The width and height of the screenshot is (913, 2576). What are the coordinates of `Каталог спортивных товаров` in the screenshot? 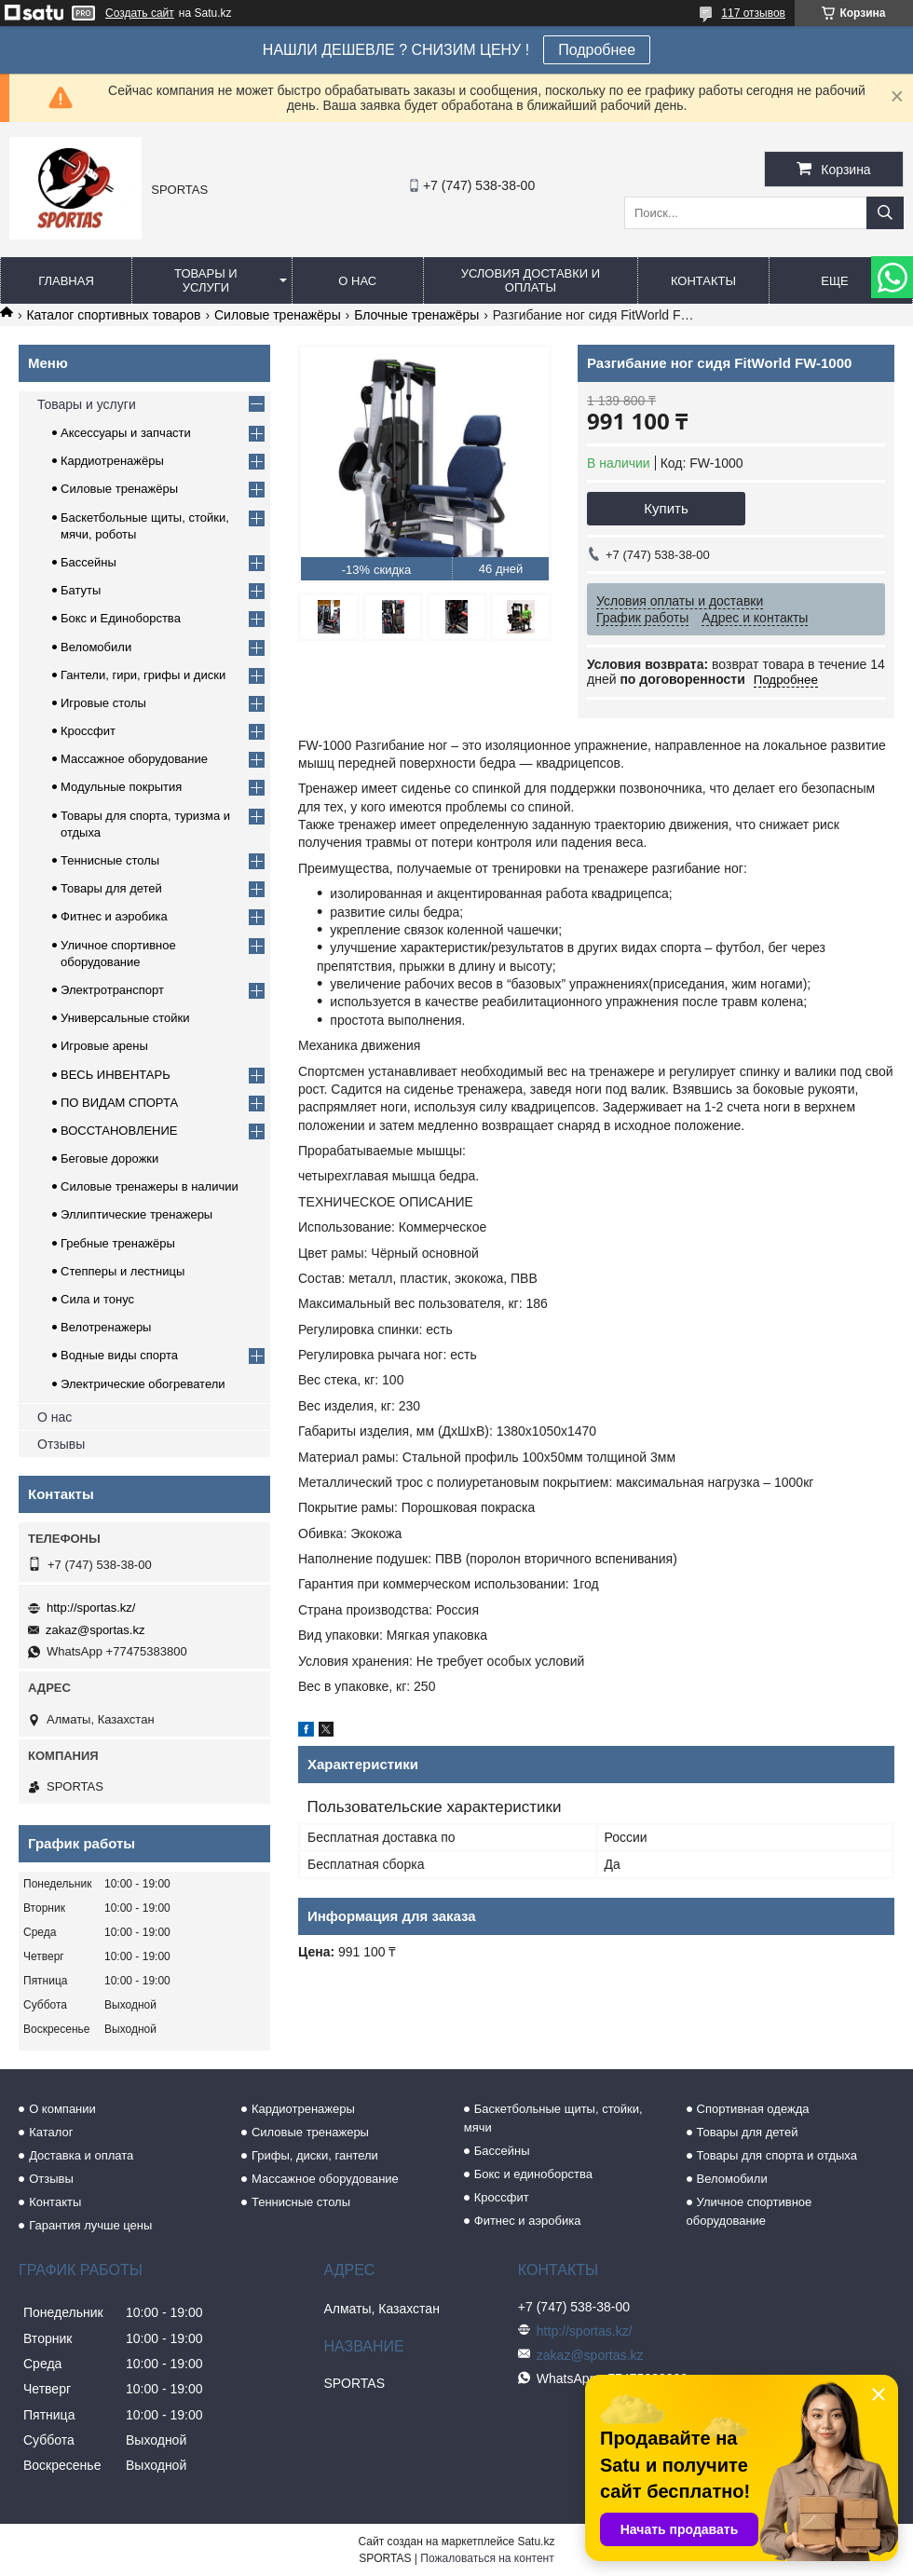 It's located at (113, 314).